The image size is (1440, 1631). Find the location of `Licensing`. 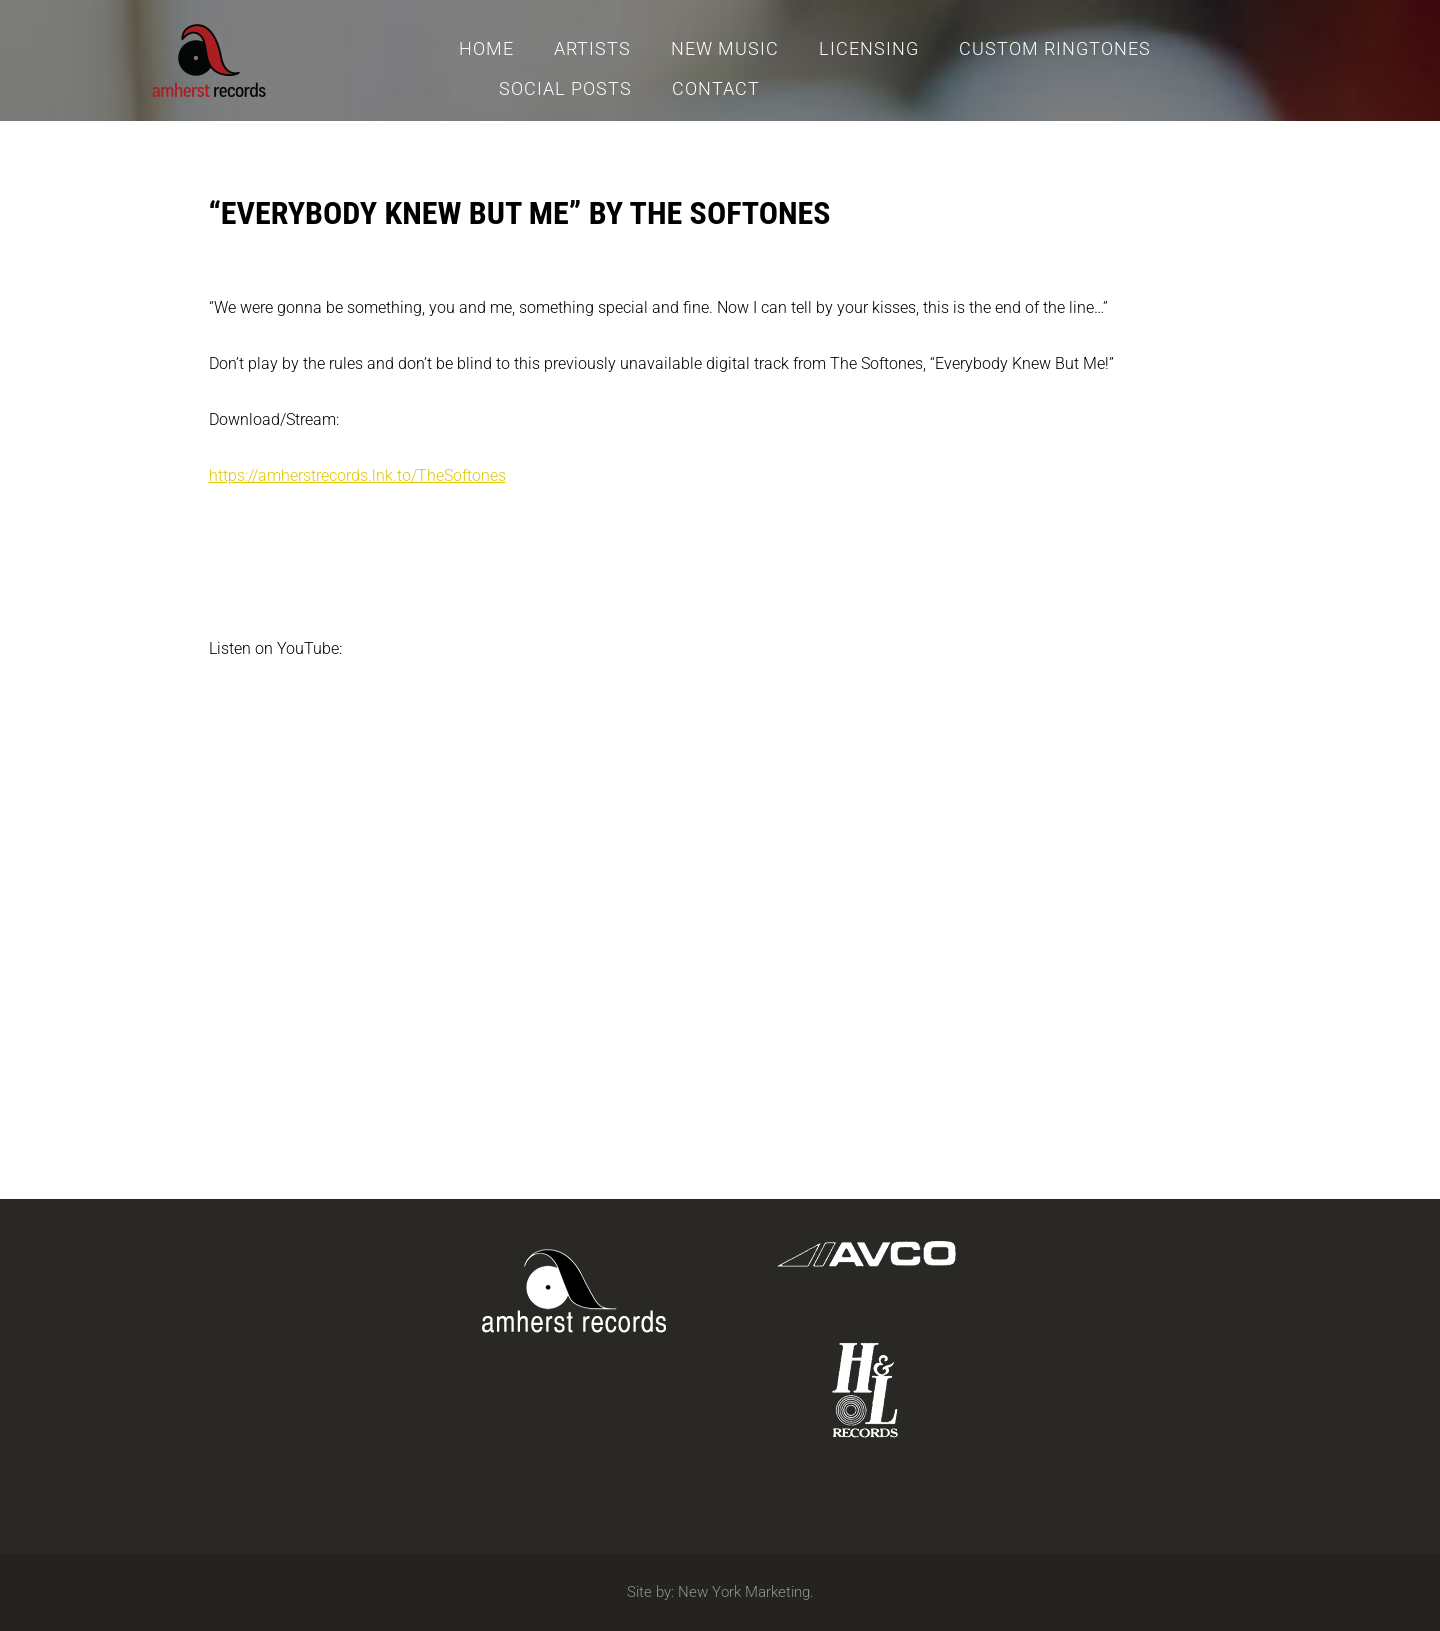

Licensing is located at coordinates (869, 48).